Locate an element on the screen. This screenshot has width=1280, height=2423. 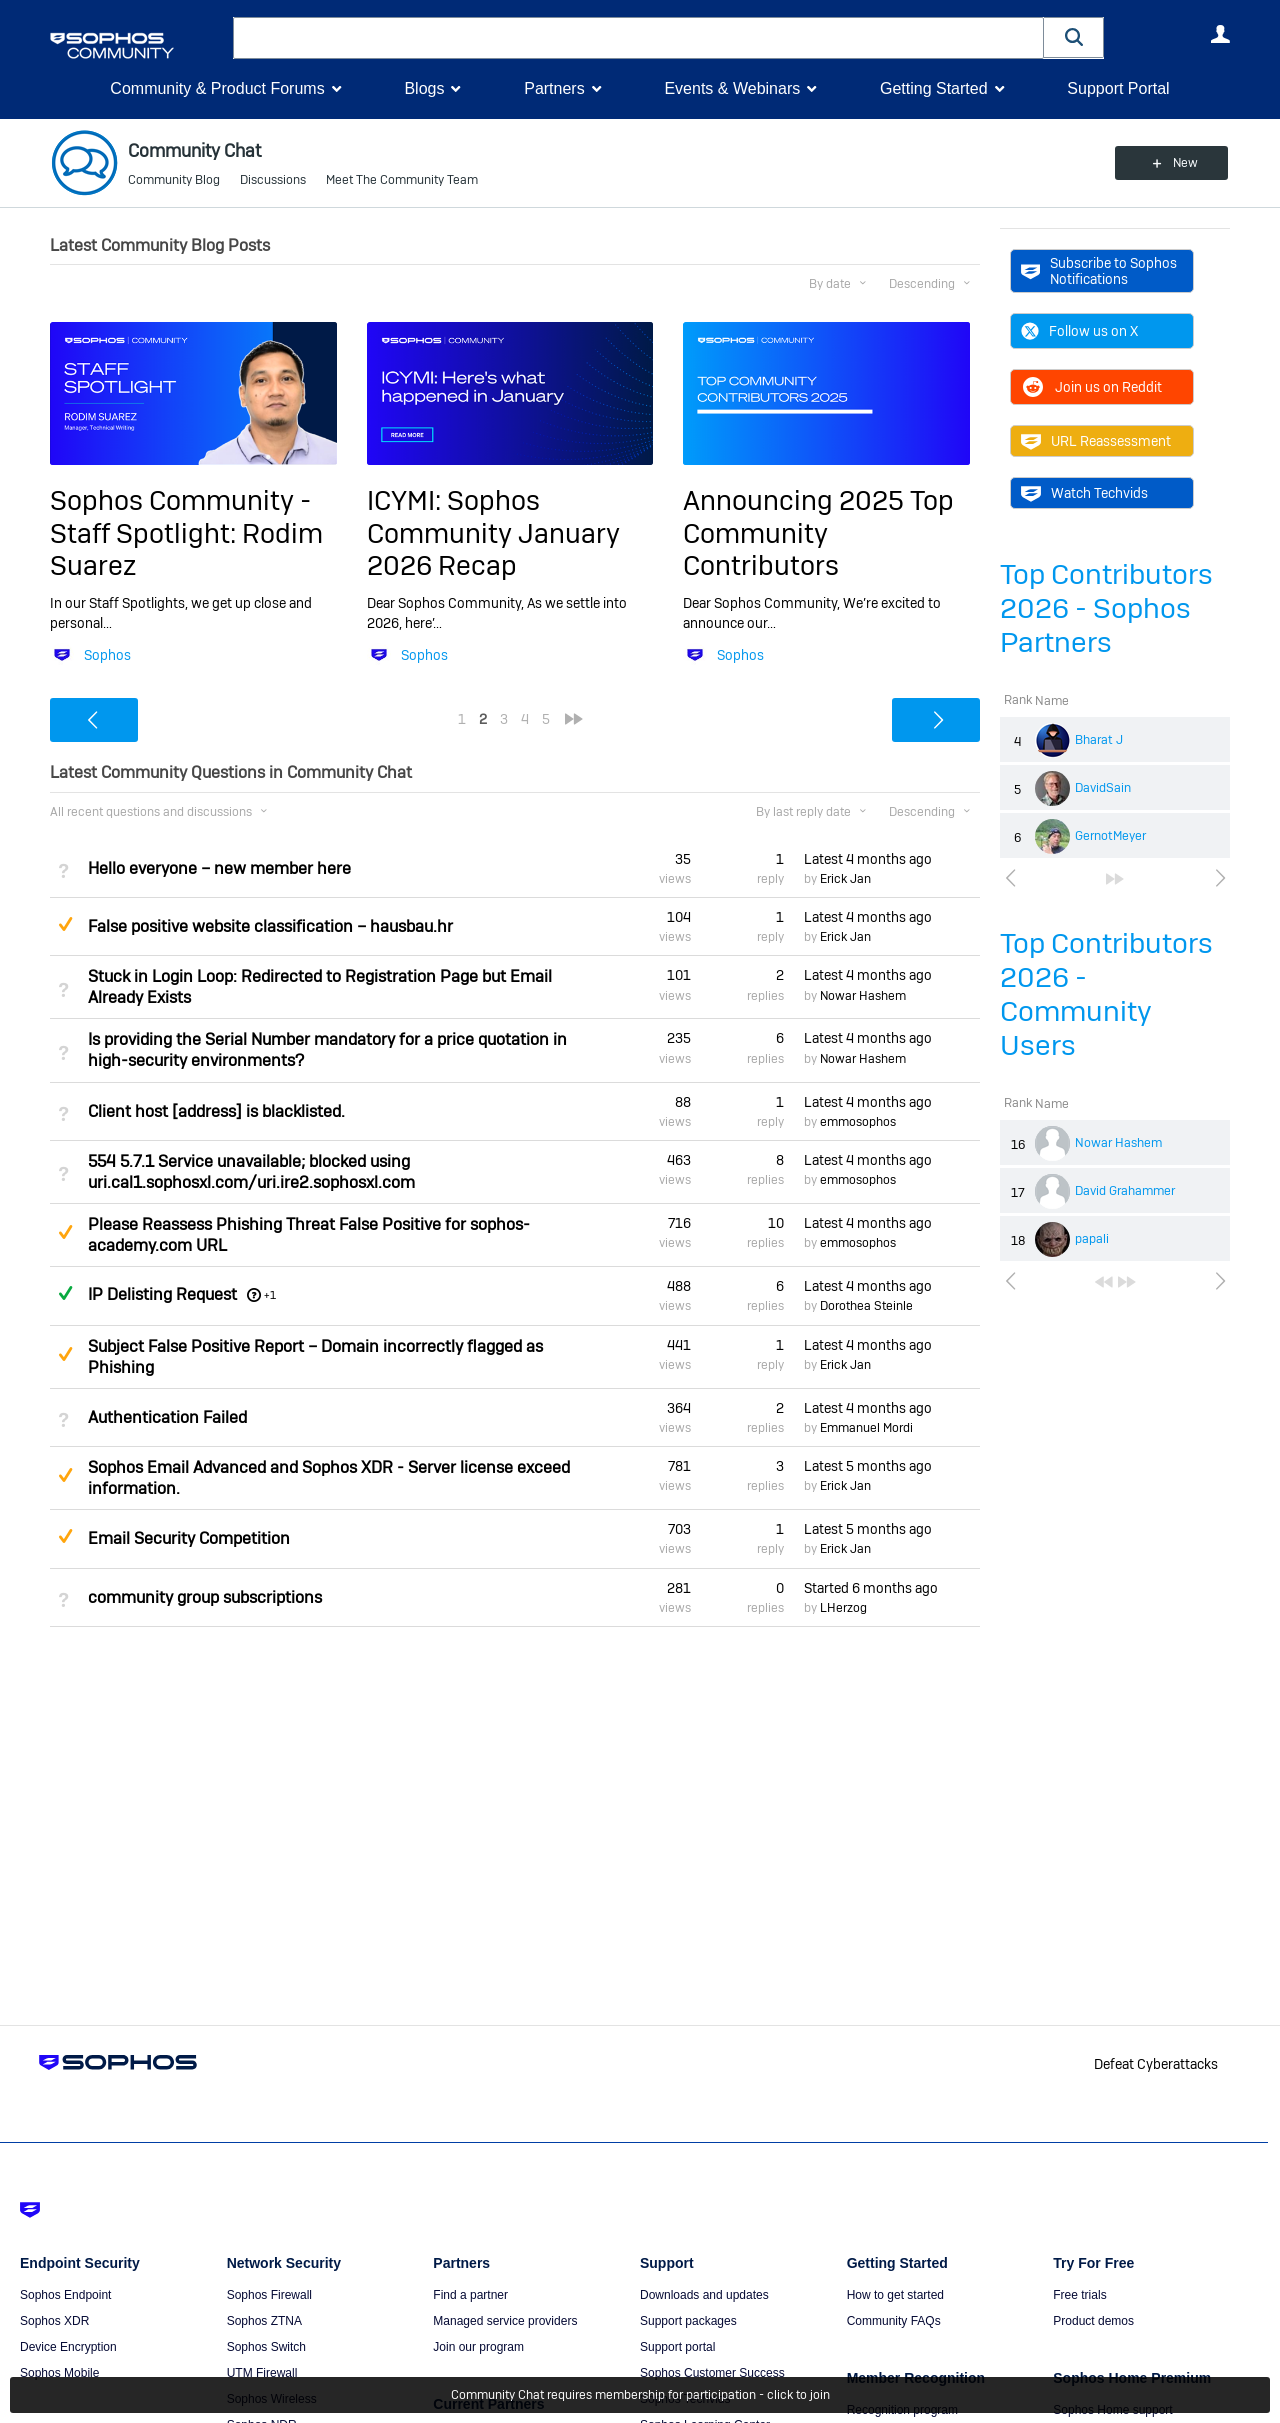
Blogs is located at coordinates (424, 88).